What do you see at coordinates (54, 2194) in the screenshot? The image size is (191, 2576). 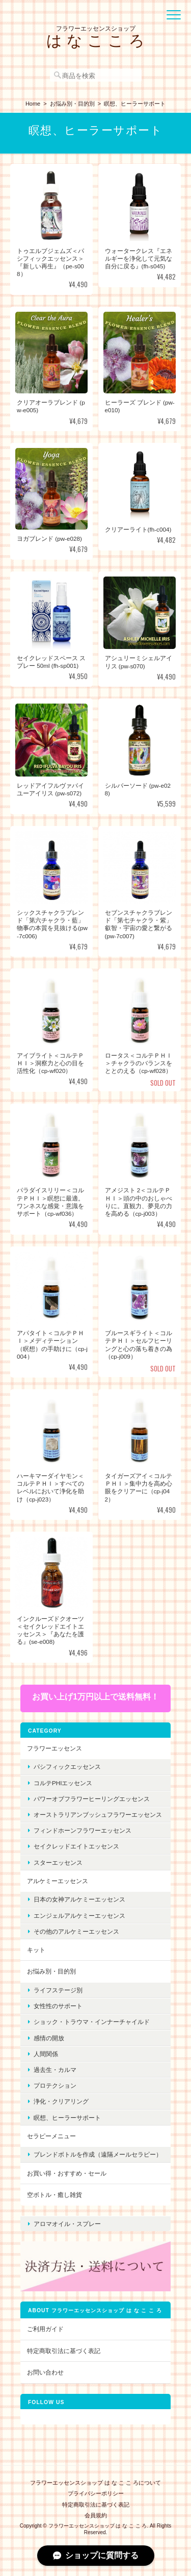 I see `空ボトル・癒し雑貨` at bounding box center [54, 2194].